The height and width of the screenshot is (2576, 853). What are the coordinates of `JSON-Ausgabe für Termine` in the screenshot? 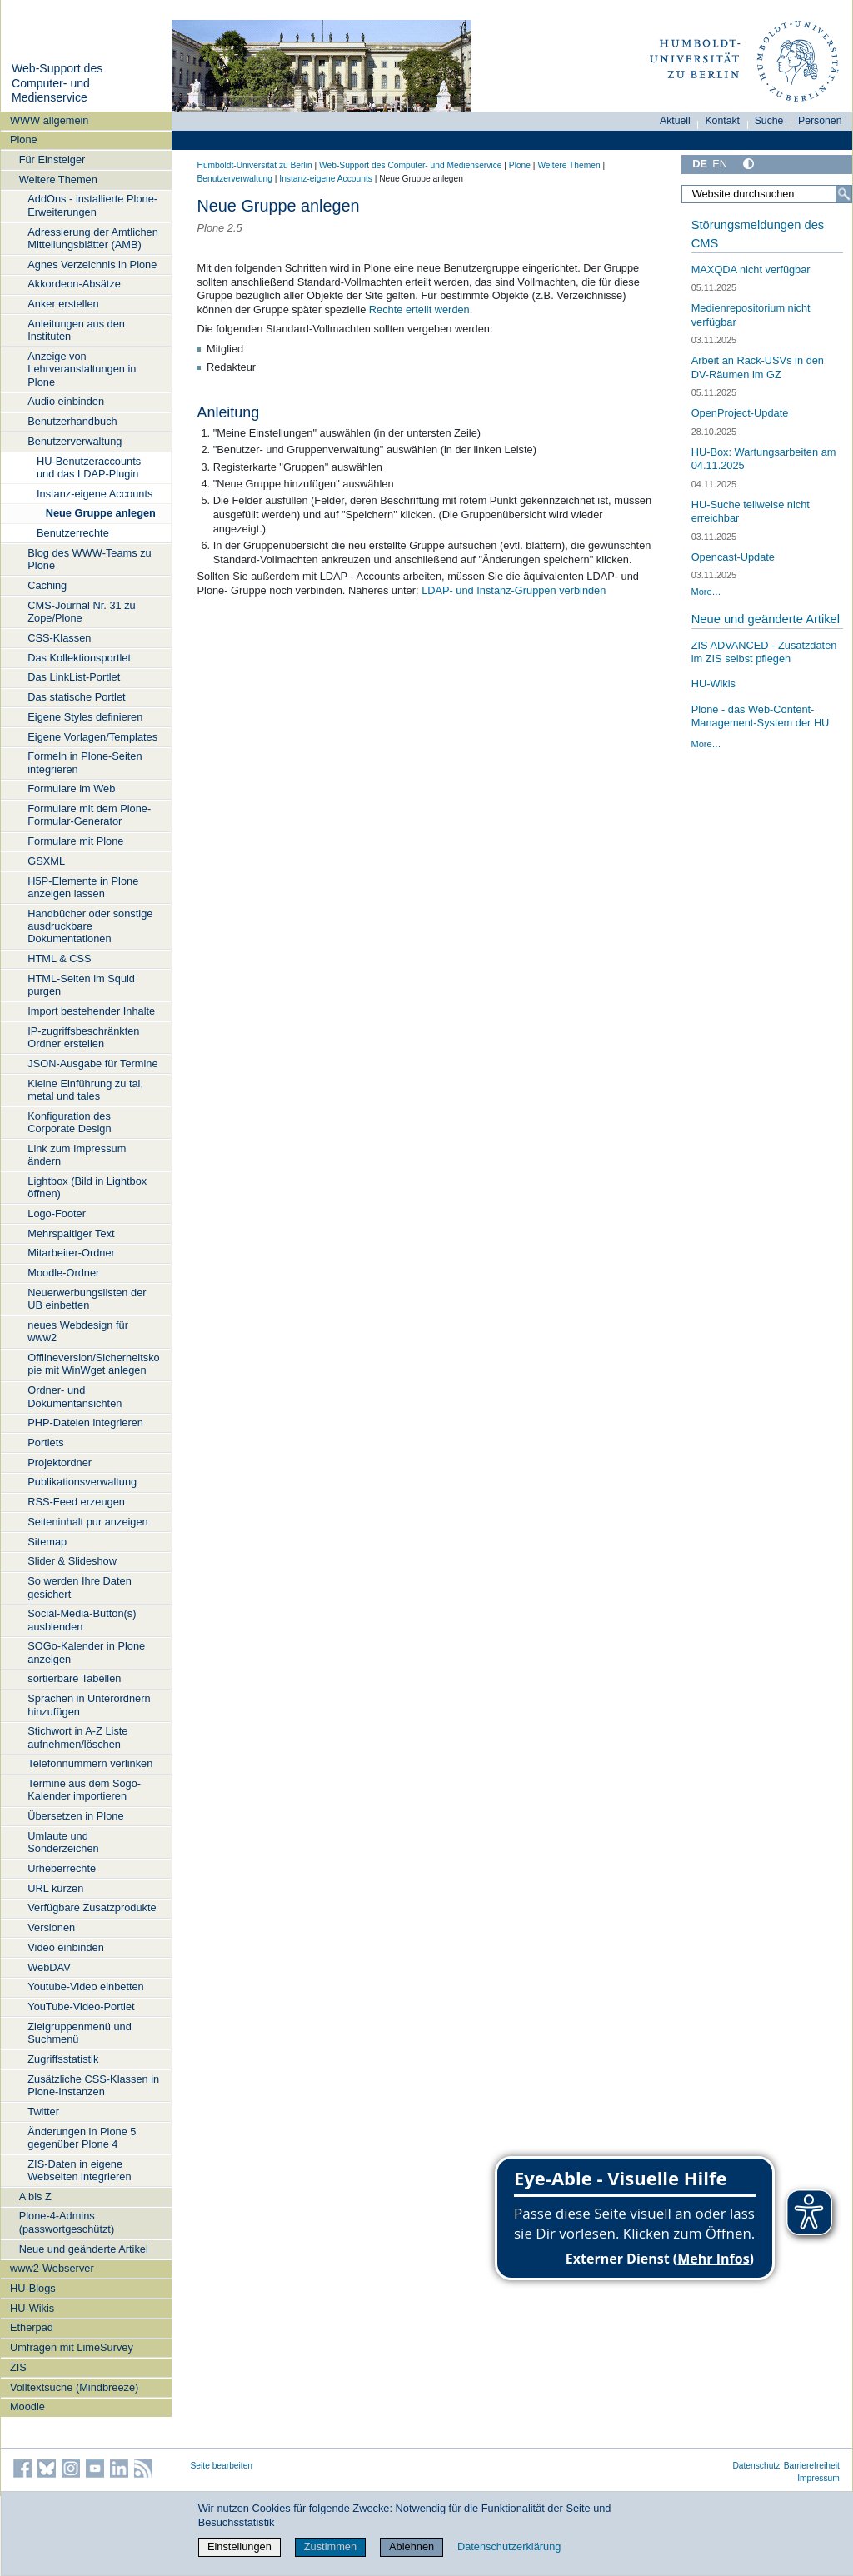 It's located at (92, 1063).